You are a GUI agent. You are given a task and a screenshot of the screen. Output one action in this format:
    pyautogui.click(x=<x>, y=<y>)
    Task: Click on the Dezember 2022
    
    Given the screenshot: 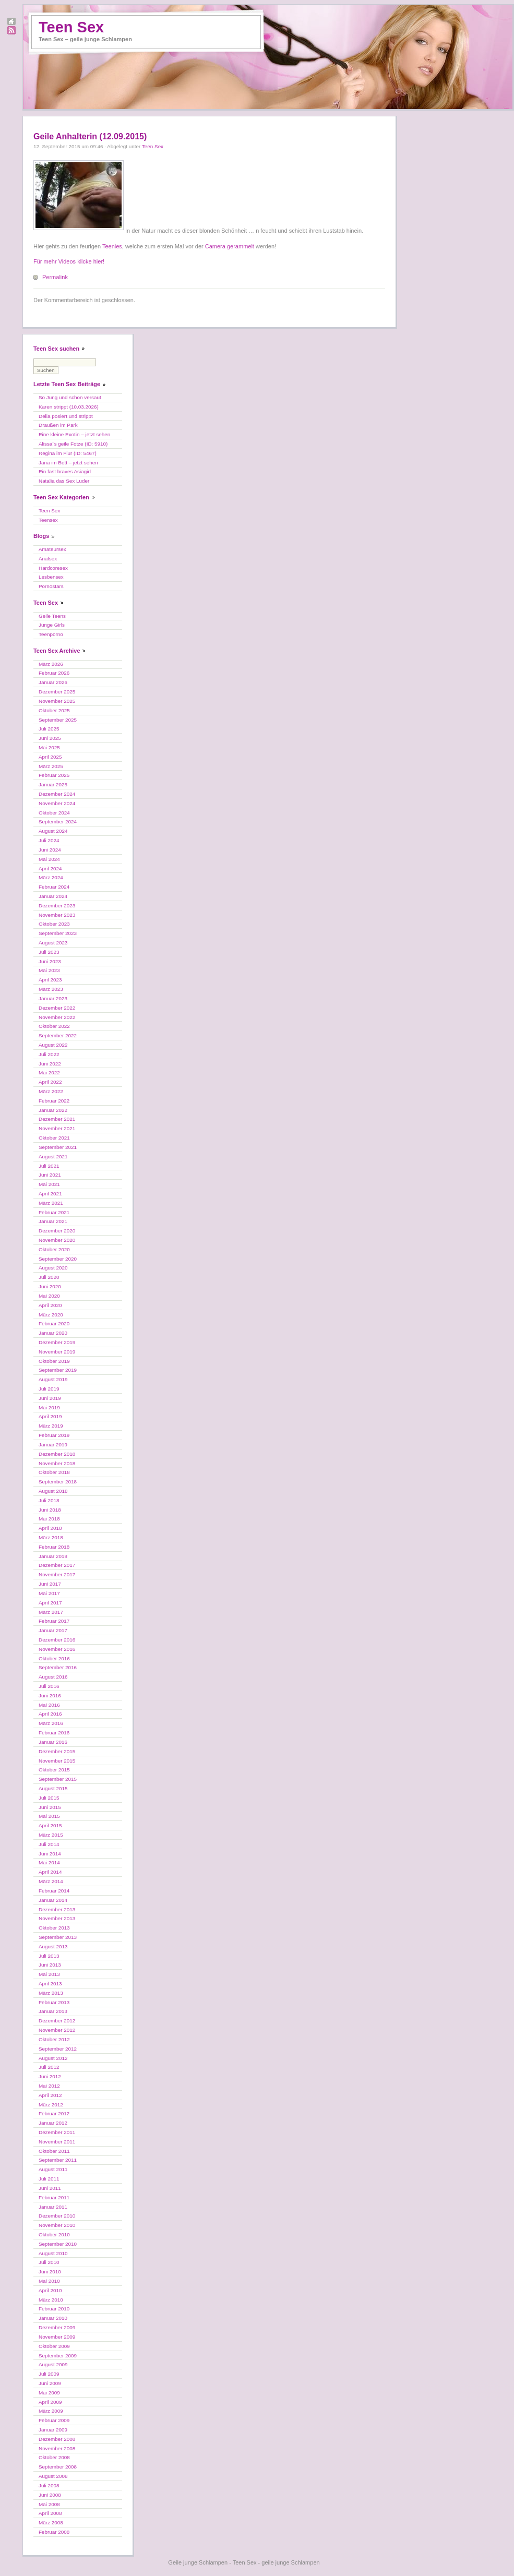 What is the action you would take?
    pyautogui.click(x=57, y=1008)
    